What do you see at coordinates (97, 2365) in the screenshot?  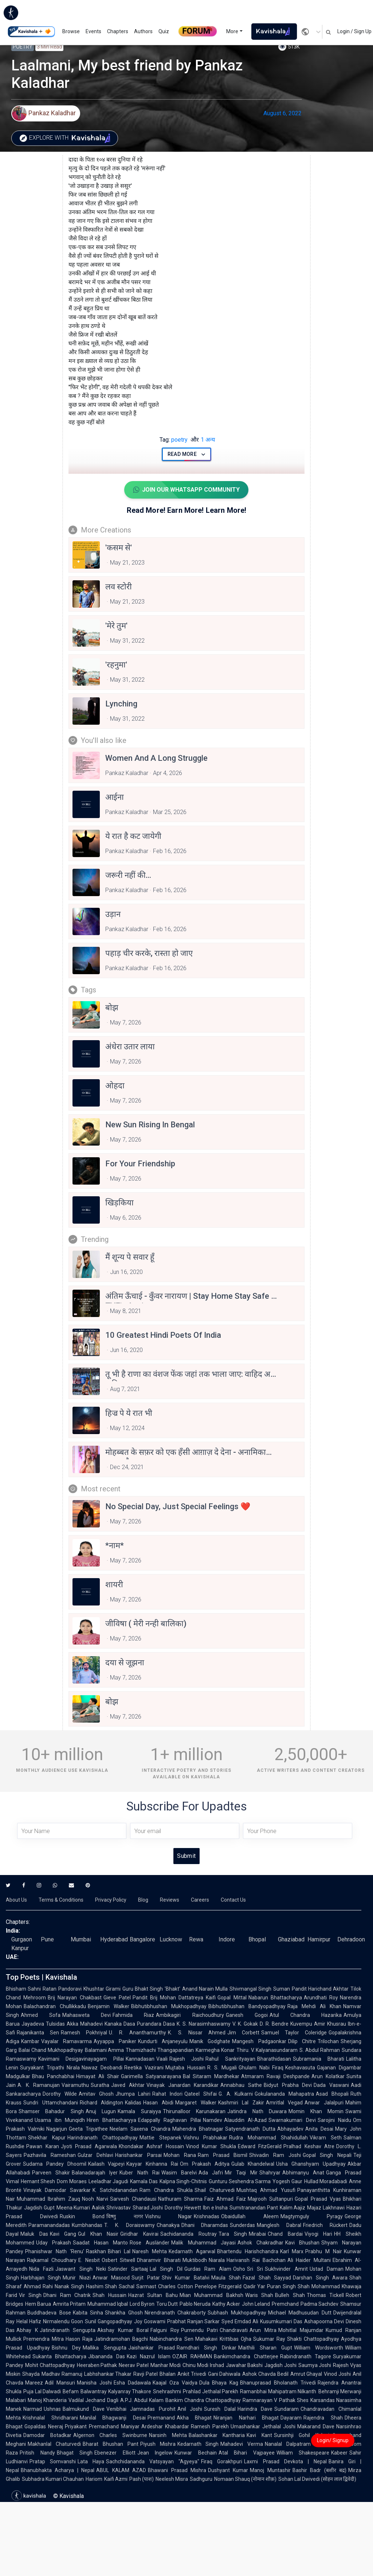 I see `Heeraben Pathak` at bounding box center [97, 2365].